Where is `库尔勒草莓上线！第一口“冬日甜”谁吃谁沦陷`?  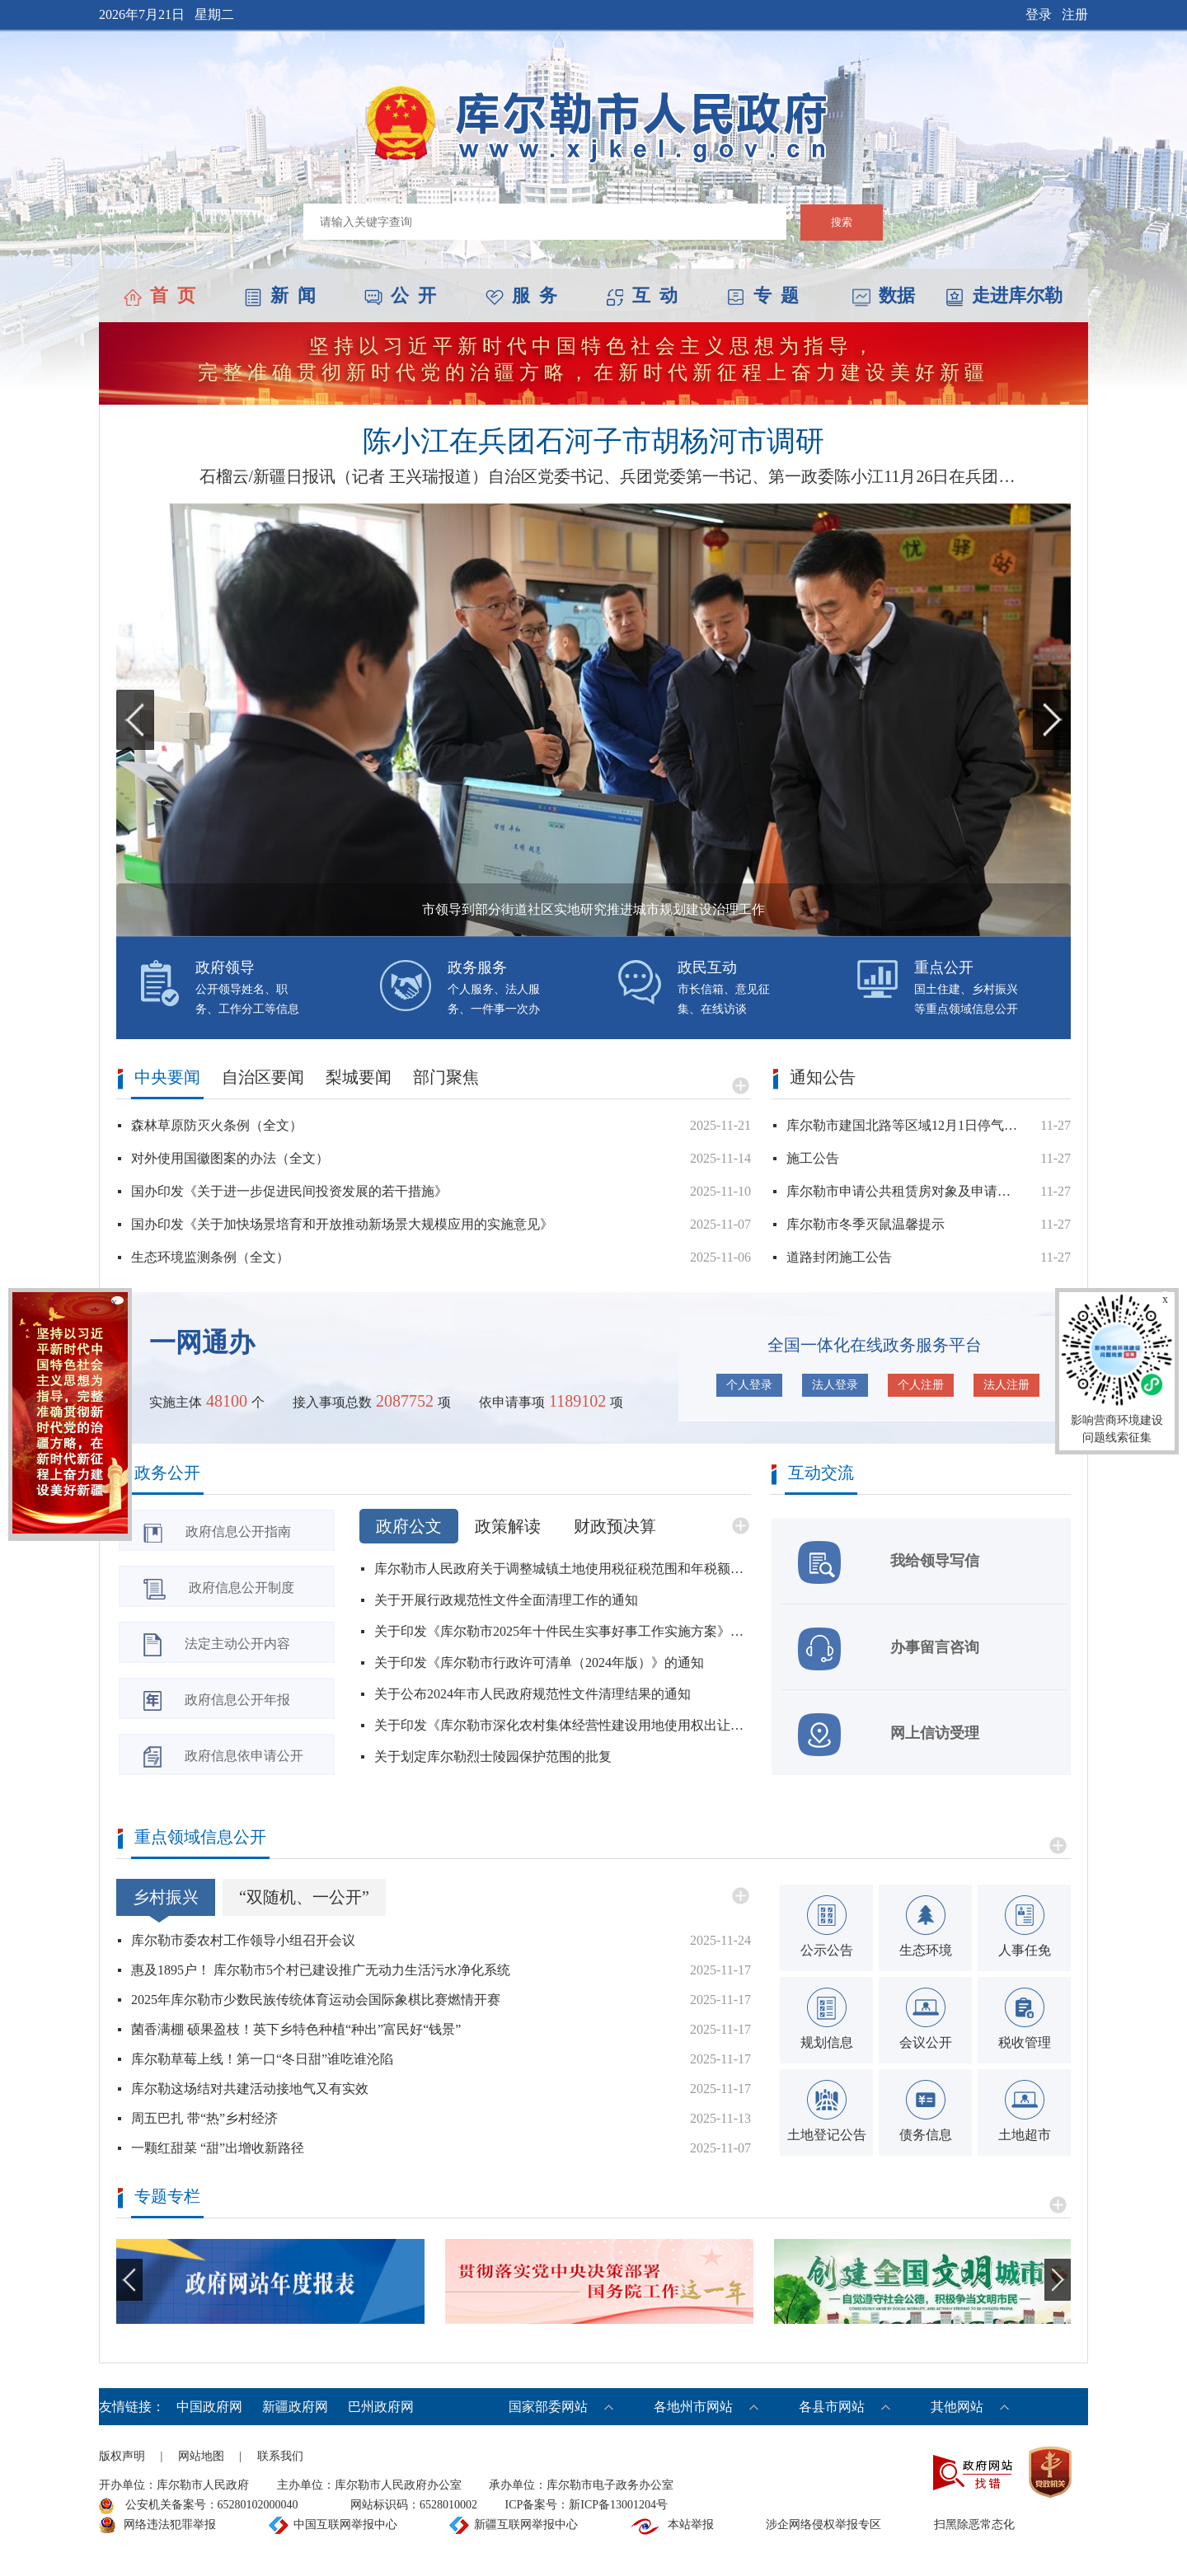 库尔勒草莓上线！第一口“冬日甜”谁吃谁沦陷 is located at coordinates (262, 2059).